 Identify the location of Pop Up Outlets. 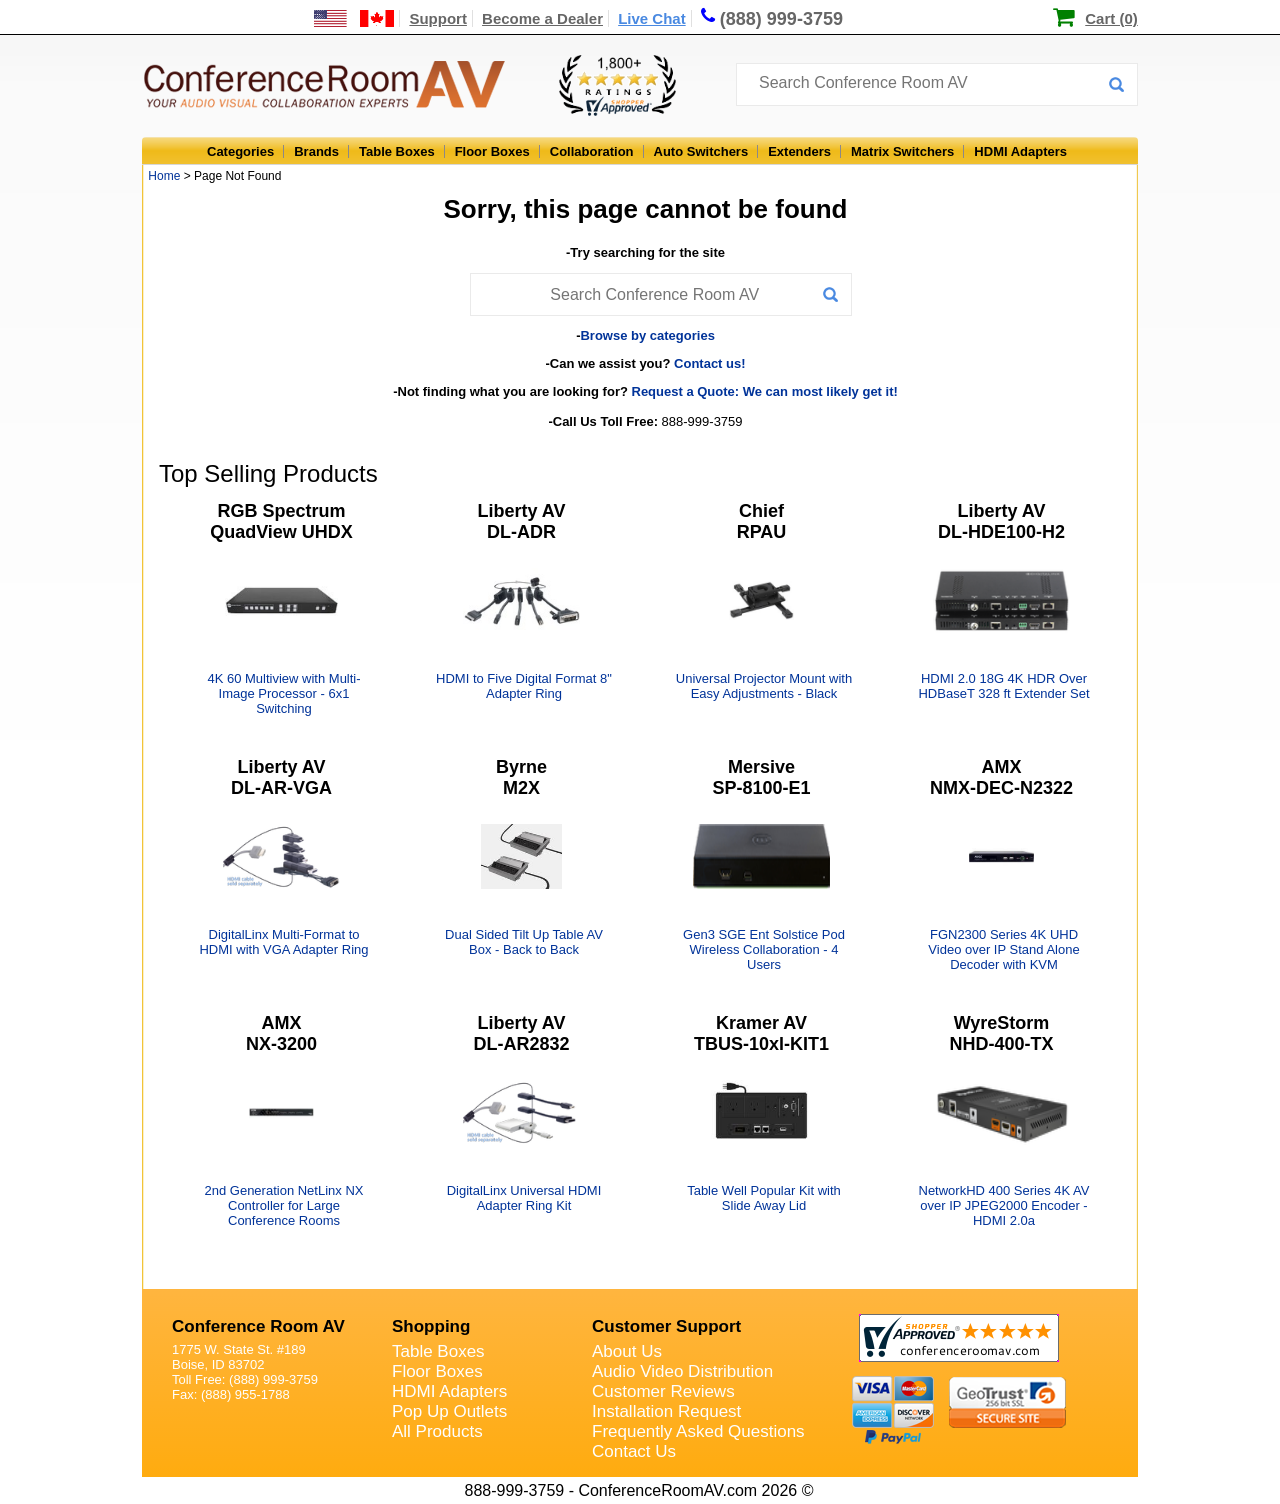
(449, 1411).